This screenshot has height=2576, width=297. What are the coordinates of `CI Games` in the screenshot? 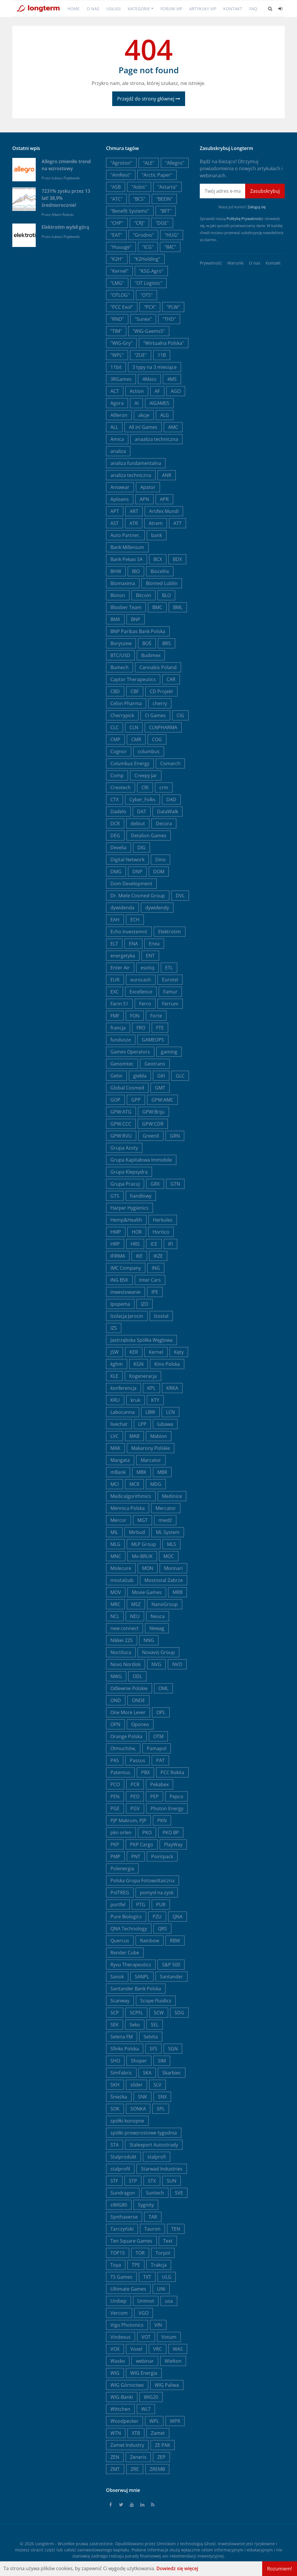 It's located at (155, 715).